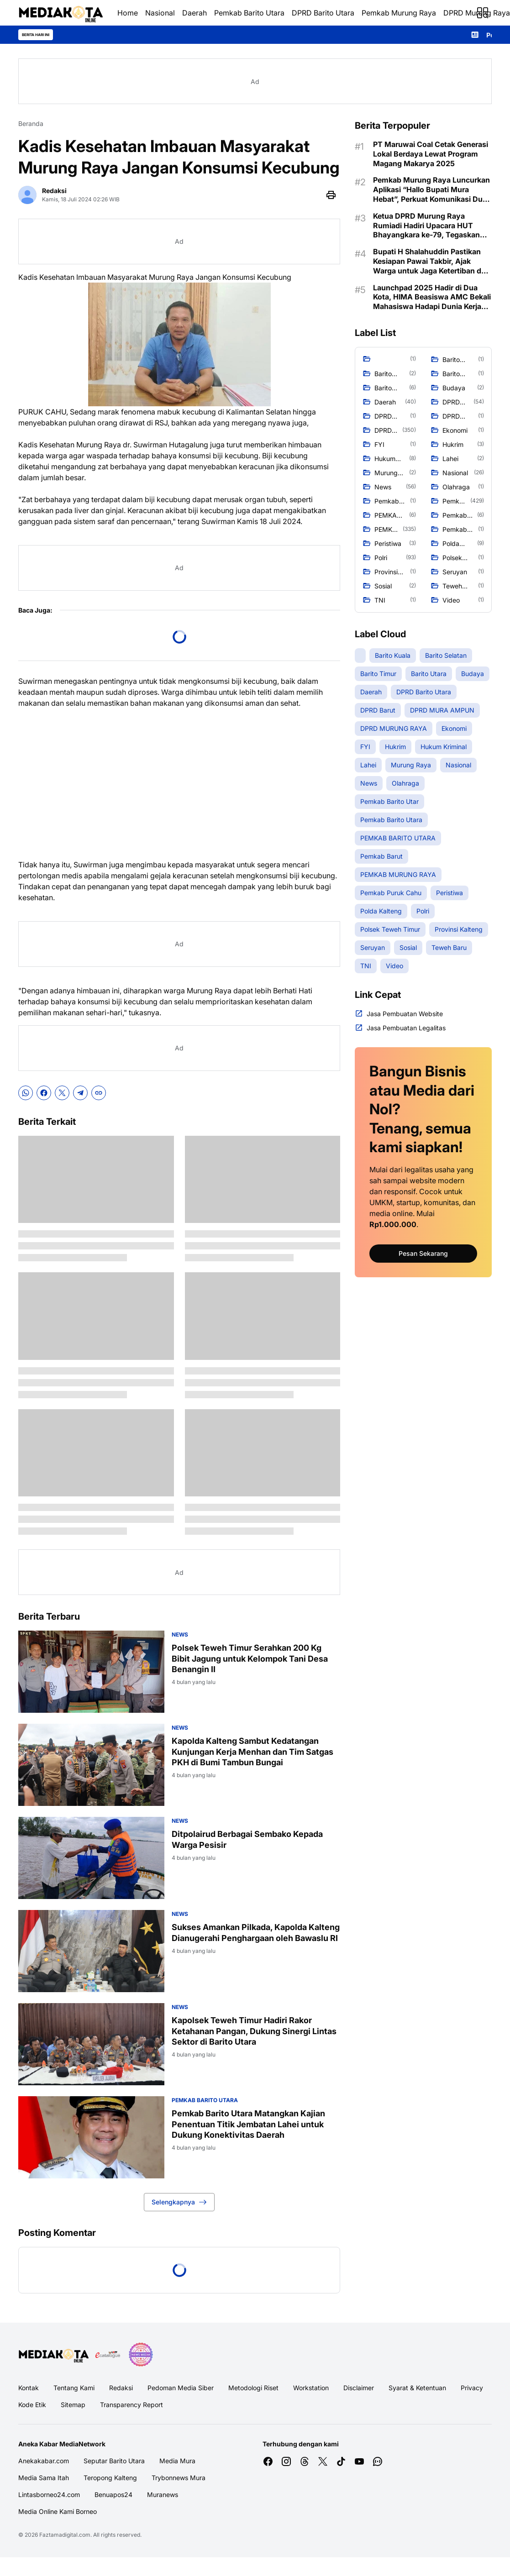 The height and width of the screenshot is (2576, 510). What do you see at coordinates (91, 2137) in the screenshot?
I see `[Pemkab Barito Utara Matangkan Kajian Penentuan Titik Jembatan Lahei untuk Dukung Konektivitas Daerah]` at bounding box center [91, 2137].